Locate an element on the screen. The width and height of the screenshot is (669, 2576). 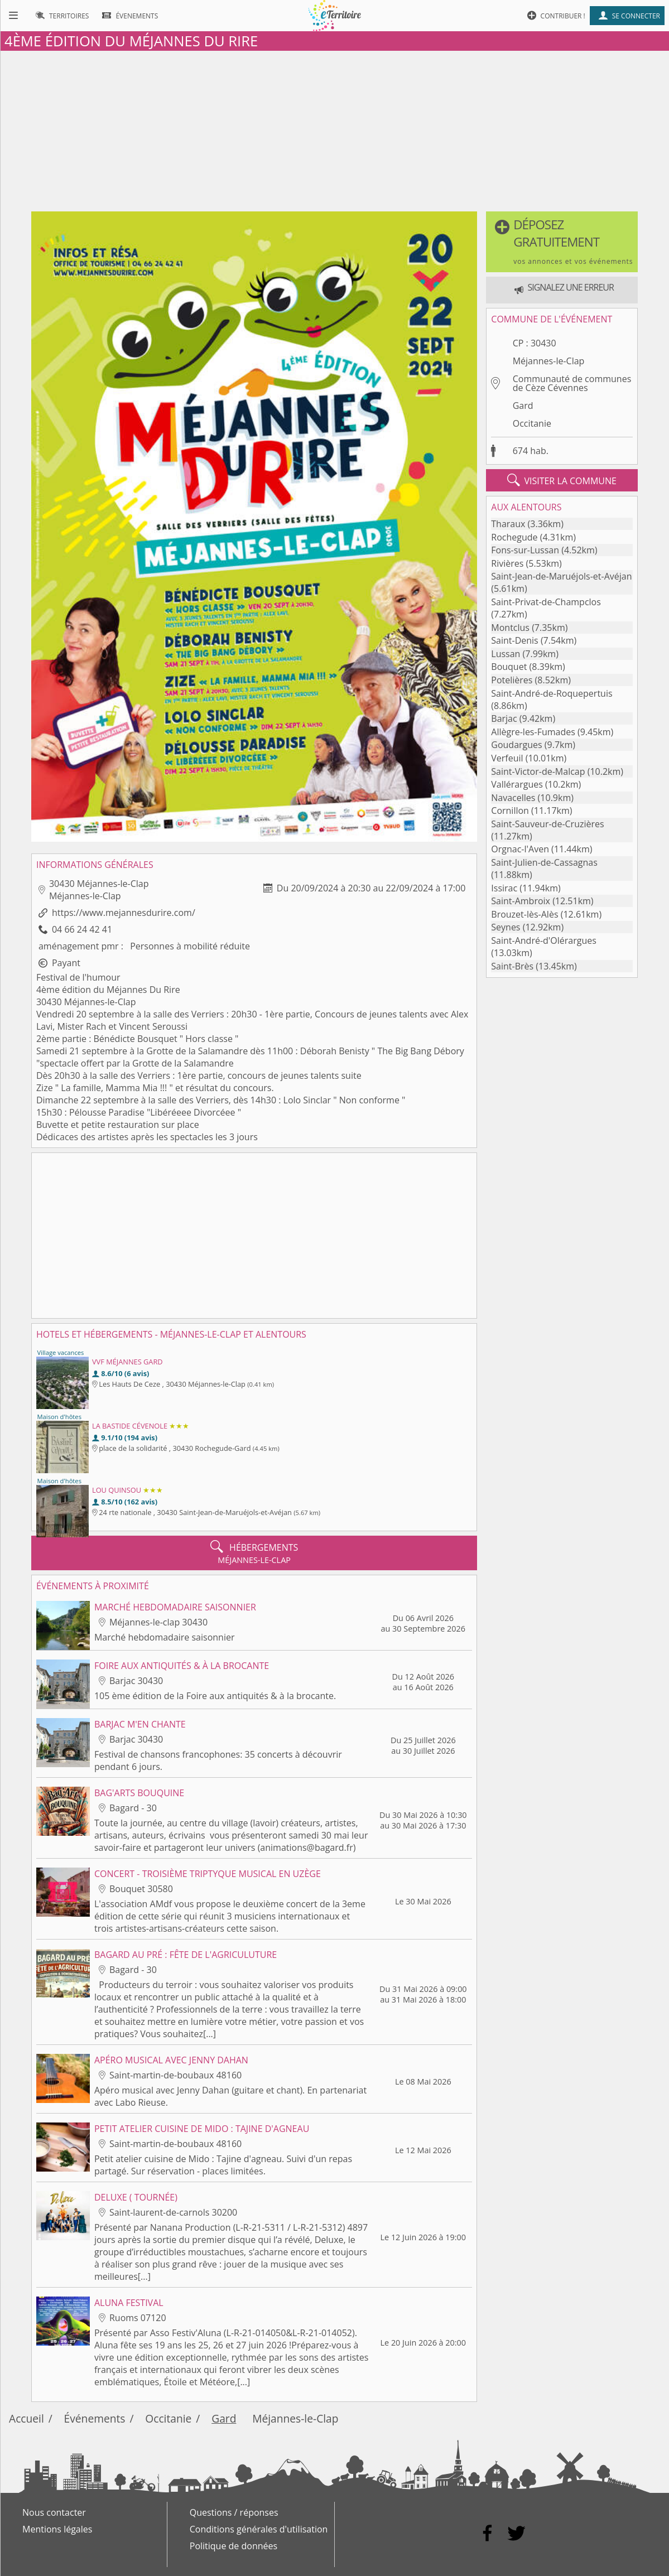
Communauté de communes de Cèze Cévennes is located at coordinates (572, 383).